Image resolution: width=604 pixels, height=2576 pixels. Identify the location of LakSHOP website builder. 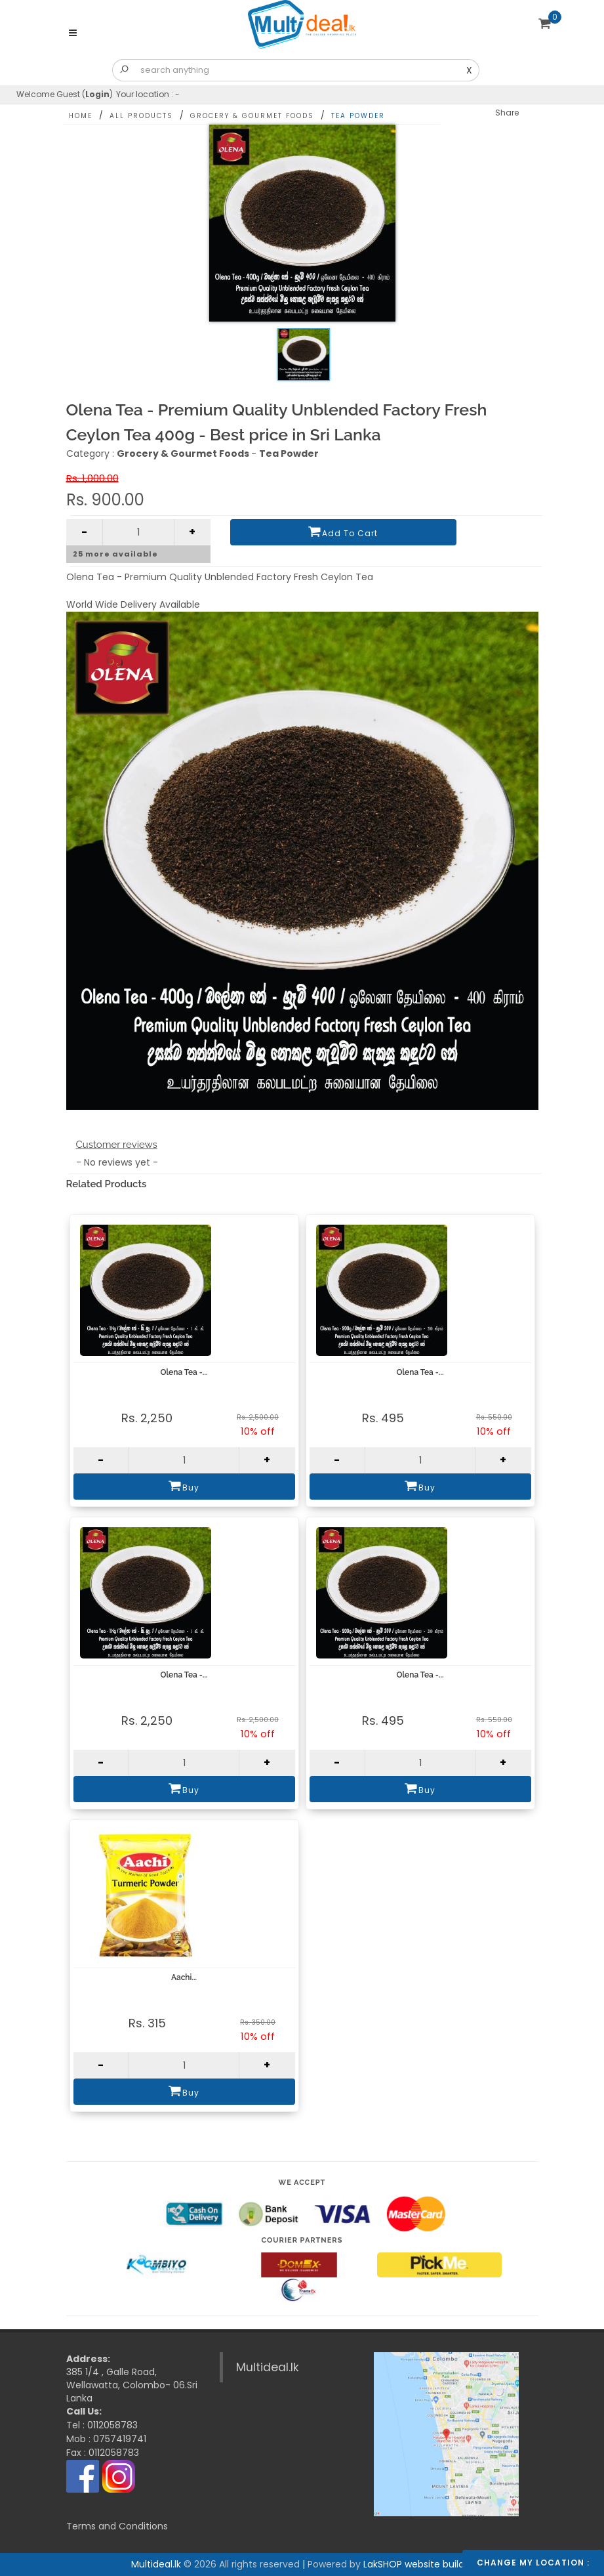
(418, 2564).